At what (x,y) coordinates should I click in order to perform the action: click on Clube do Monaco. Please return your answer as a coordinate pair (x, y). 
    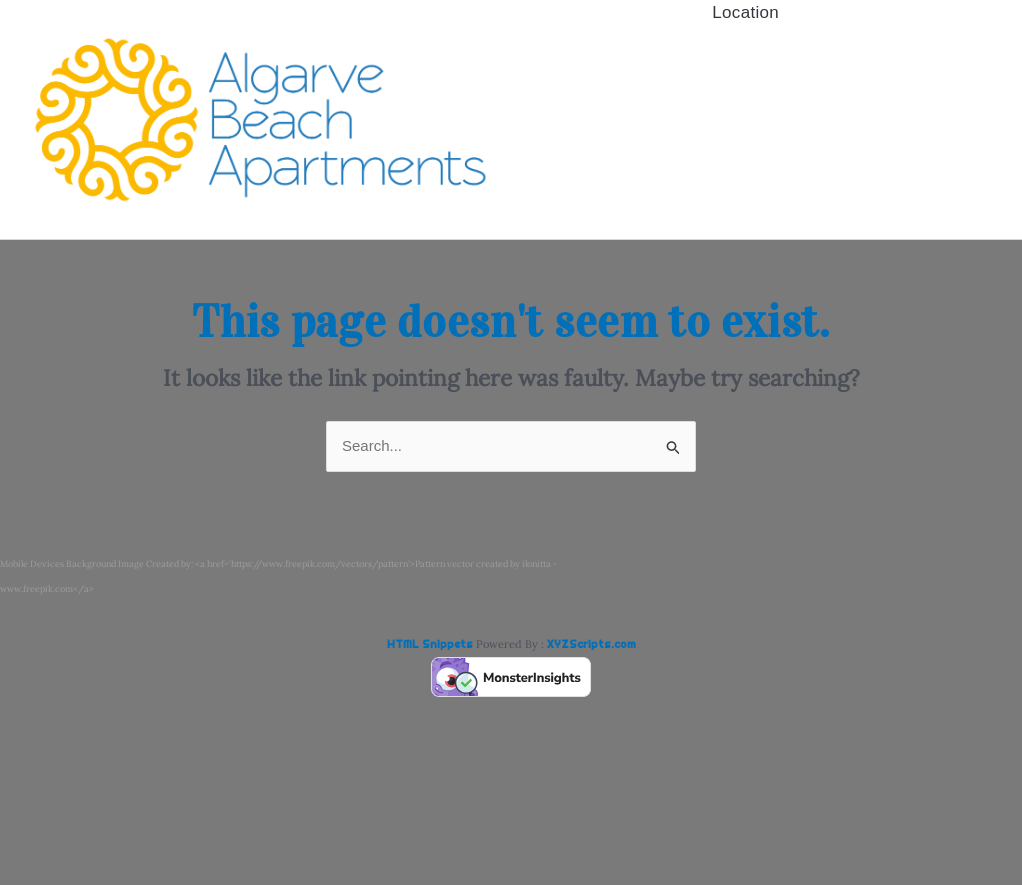
    Looking at the image, I should click on (746, 101).